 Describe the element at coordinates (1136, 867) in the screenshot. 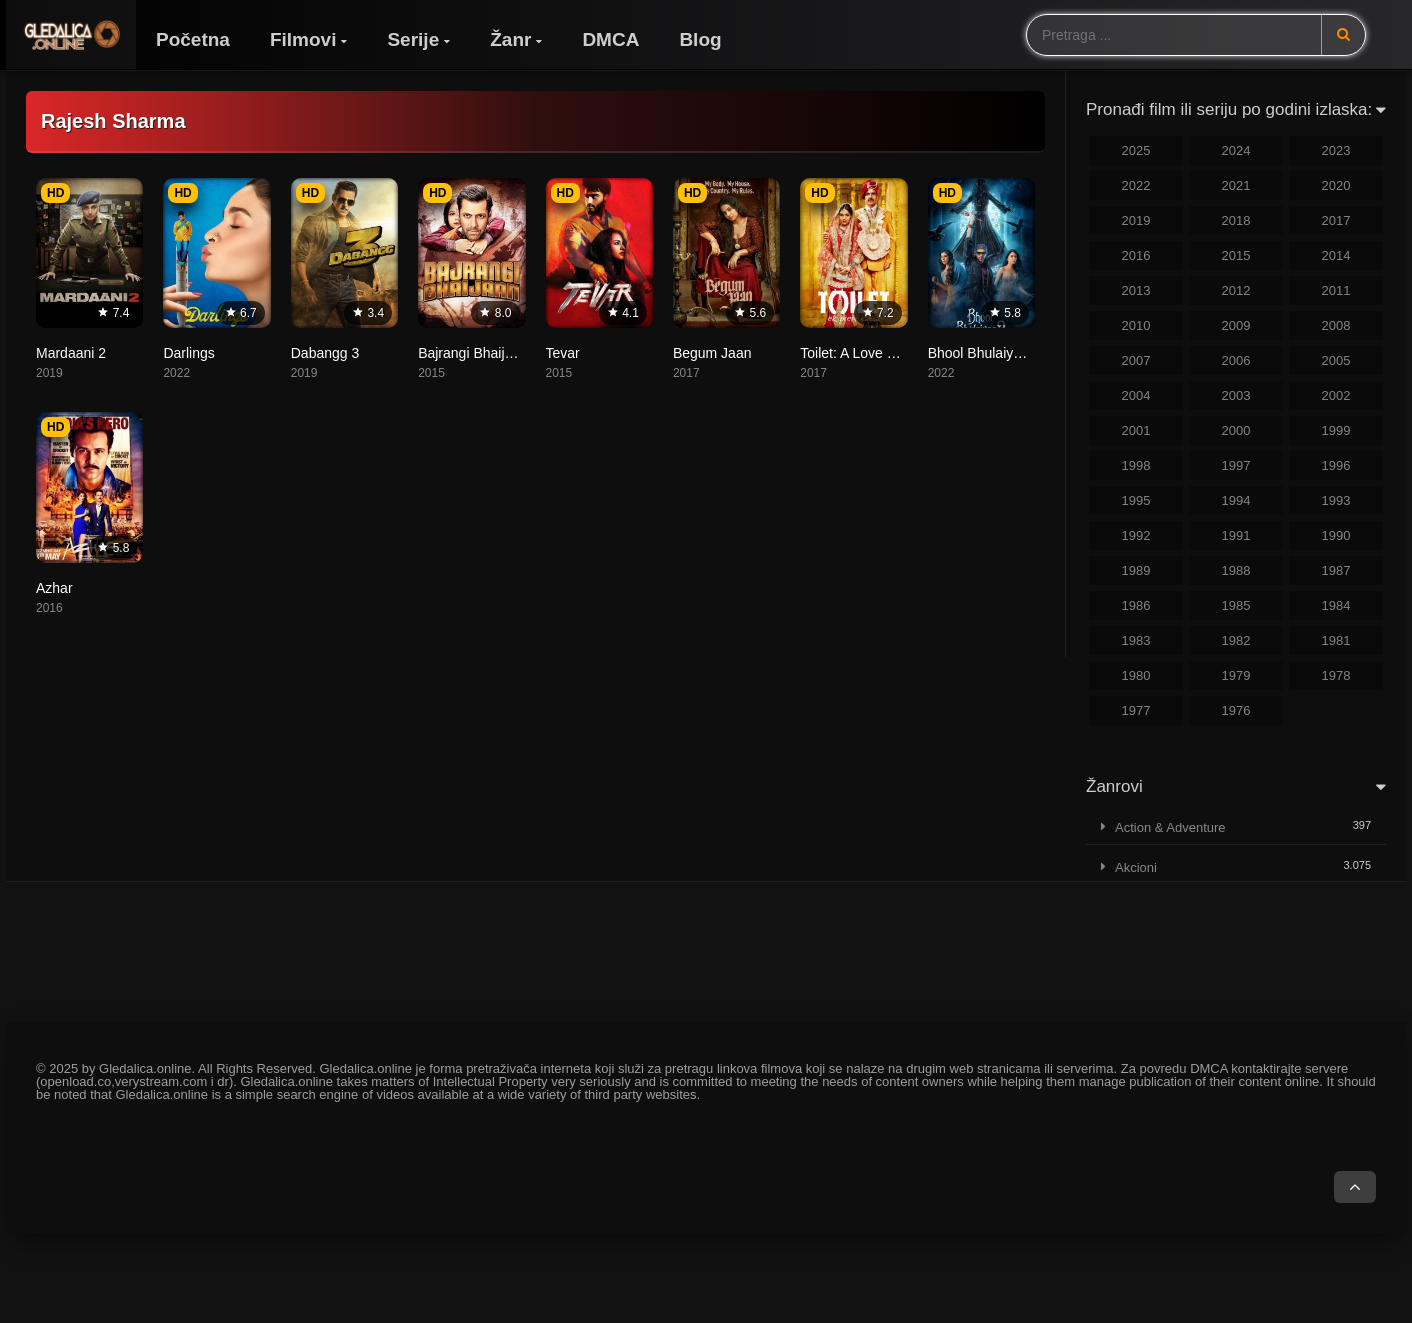

I see `Akcioni` at that location.